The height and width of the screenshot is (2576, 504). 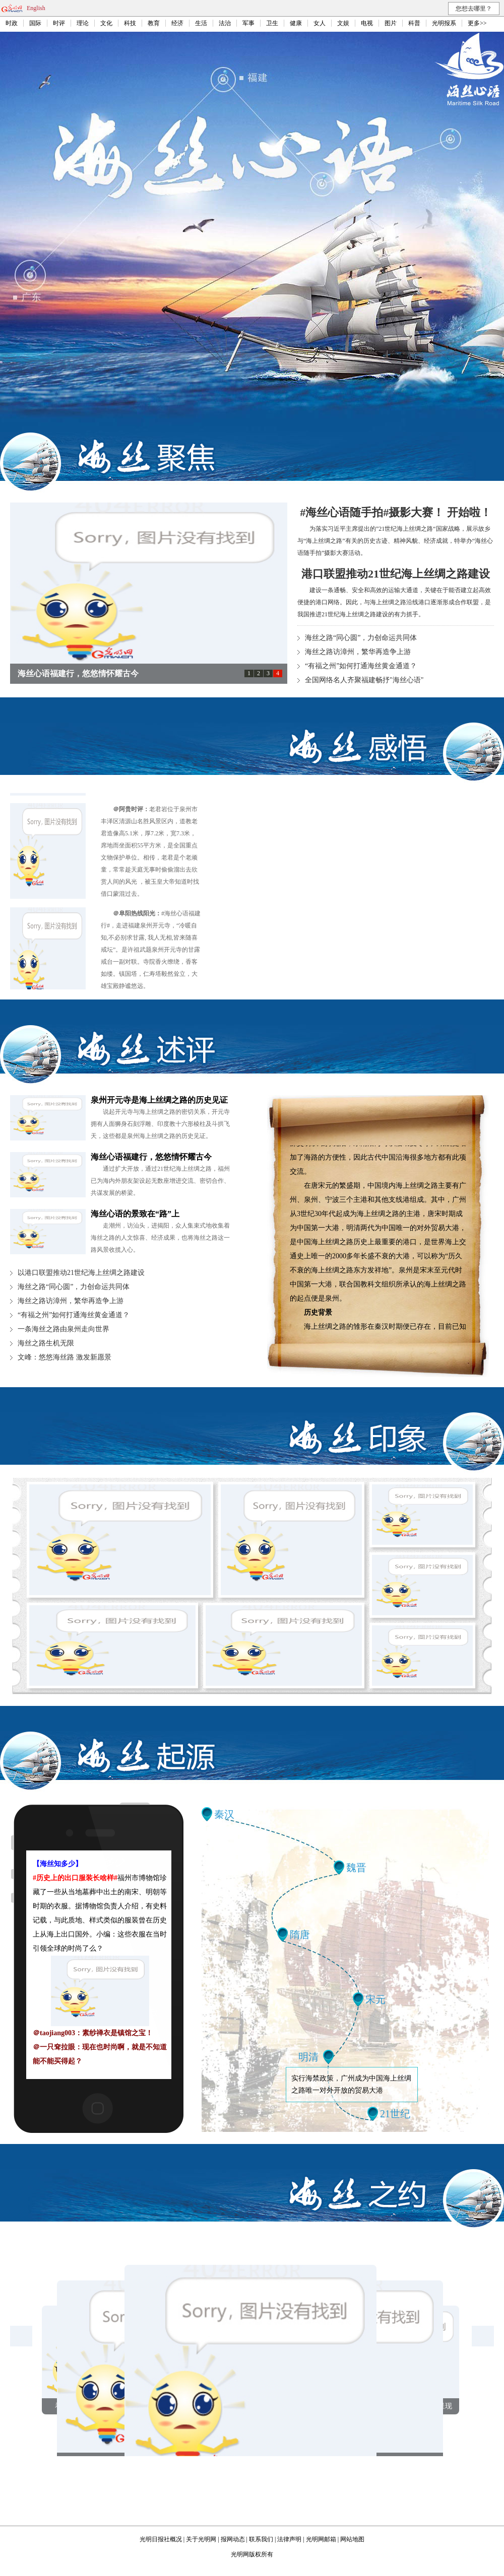 What do you see at coordinates (146, 1050) in the screenshot?
I see `海丝述评` at bounding box center [146, 1050].